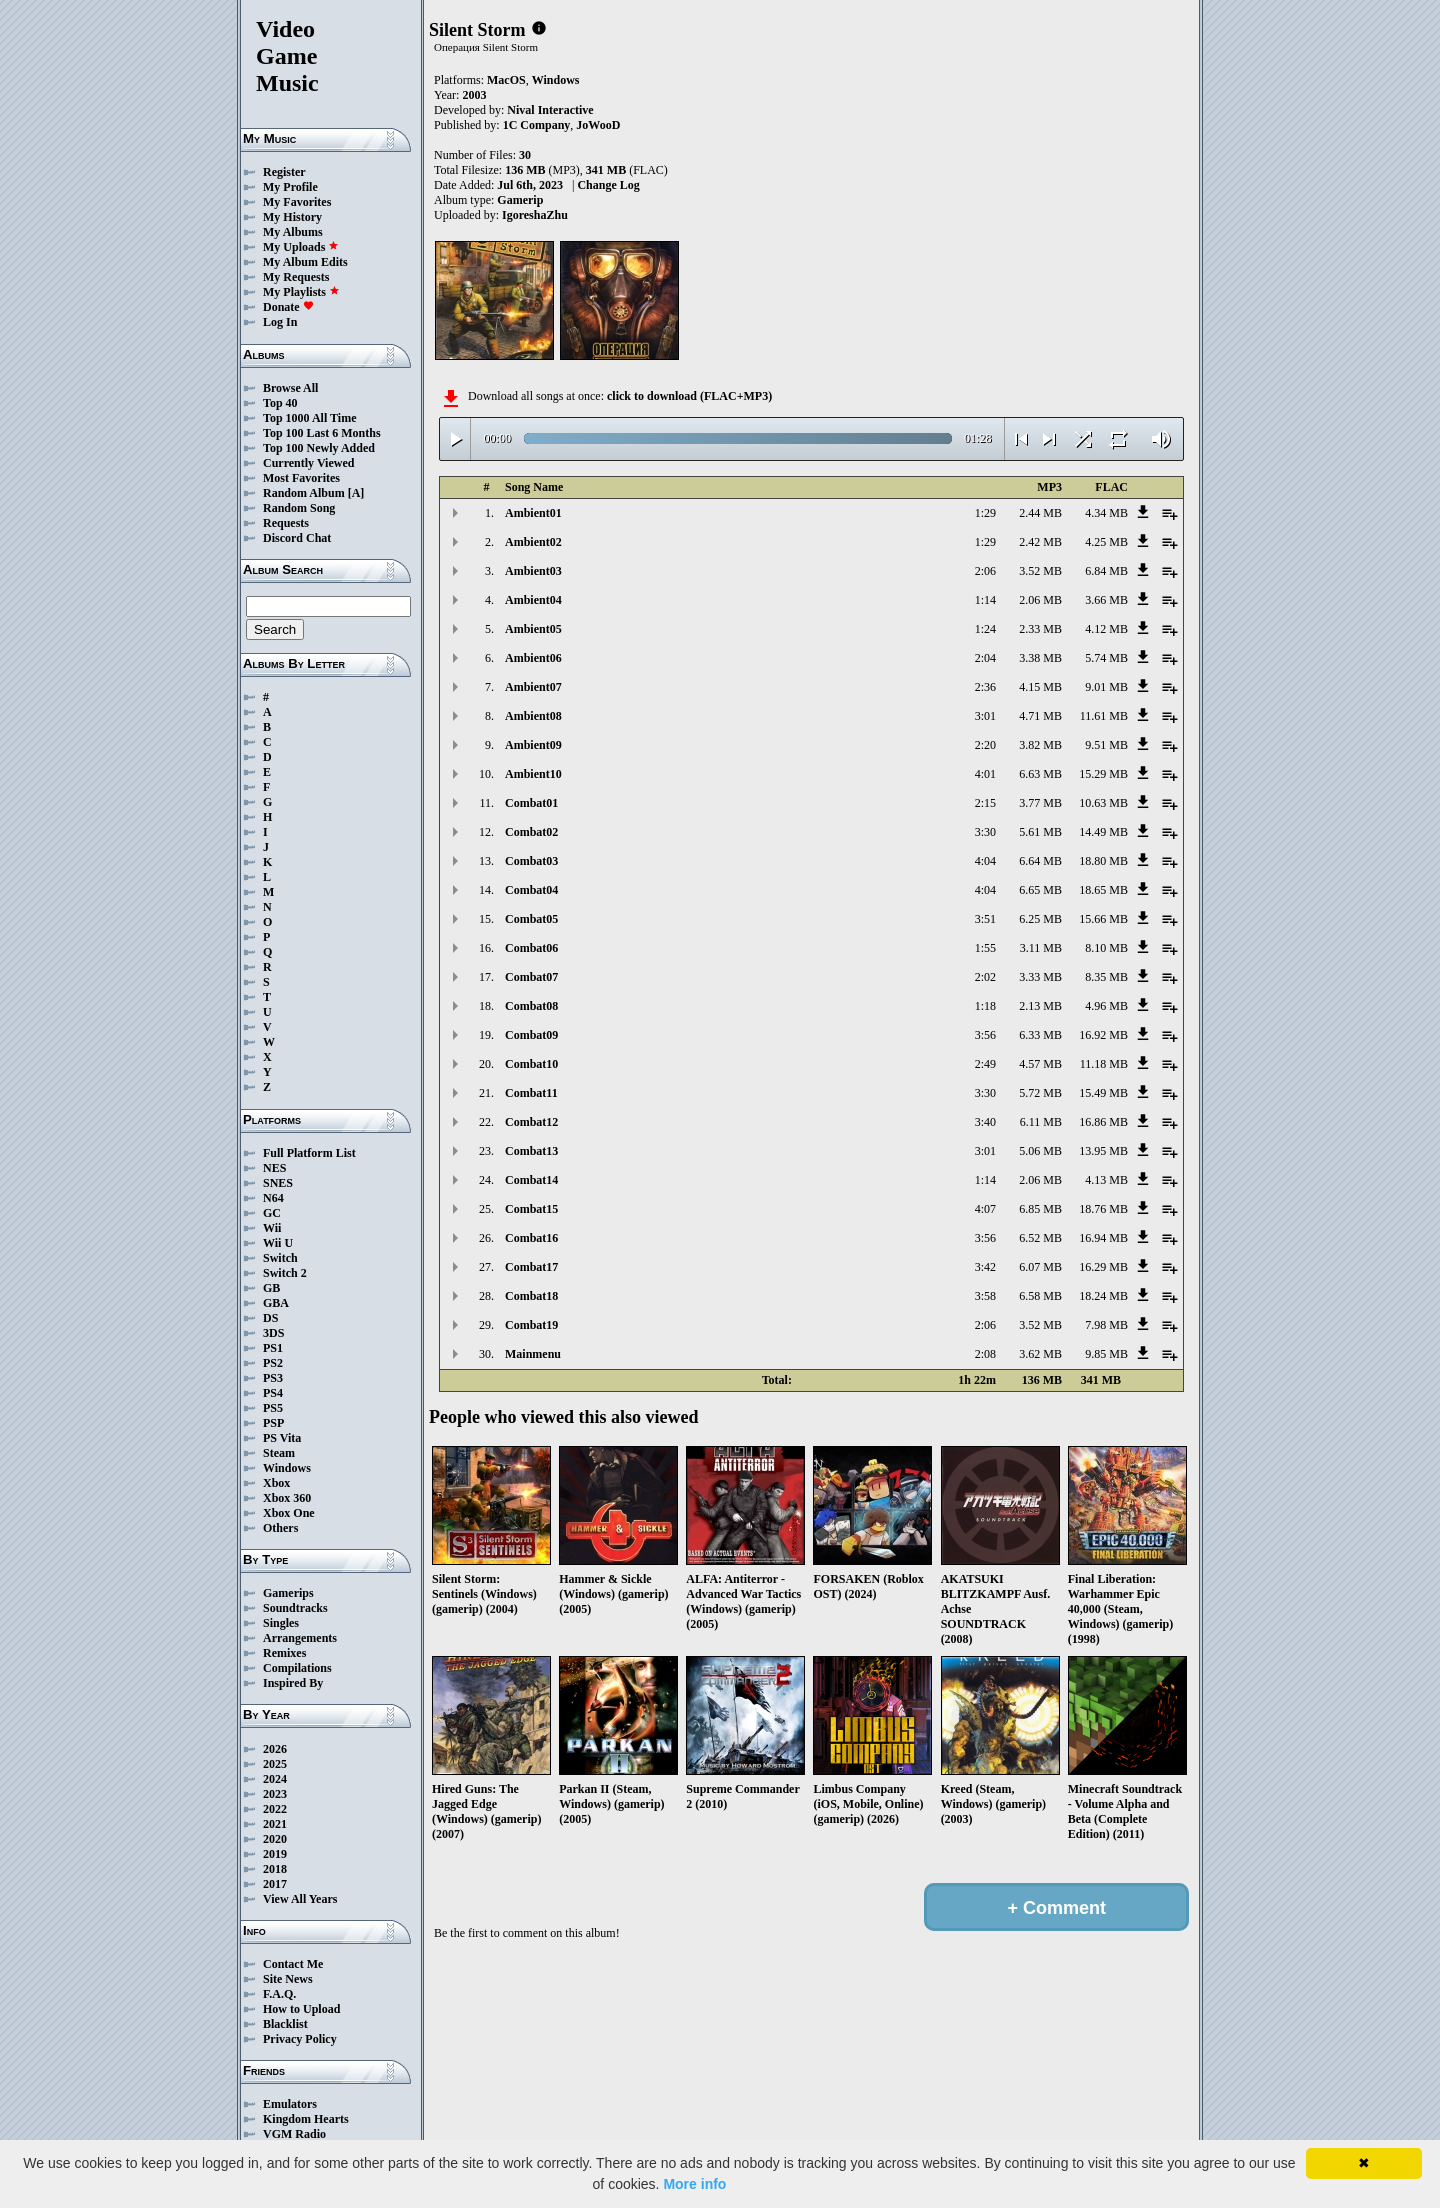  I want to click on 2.33 MB, so click(1040, 629).